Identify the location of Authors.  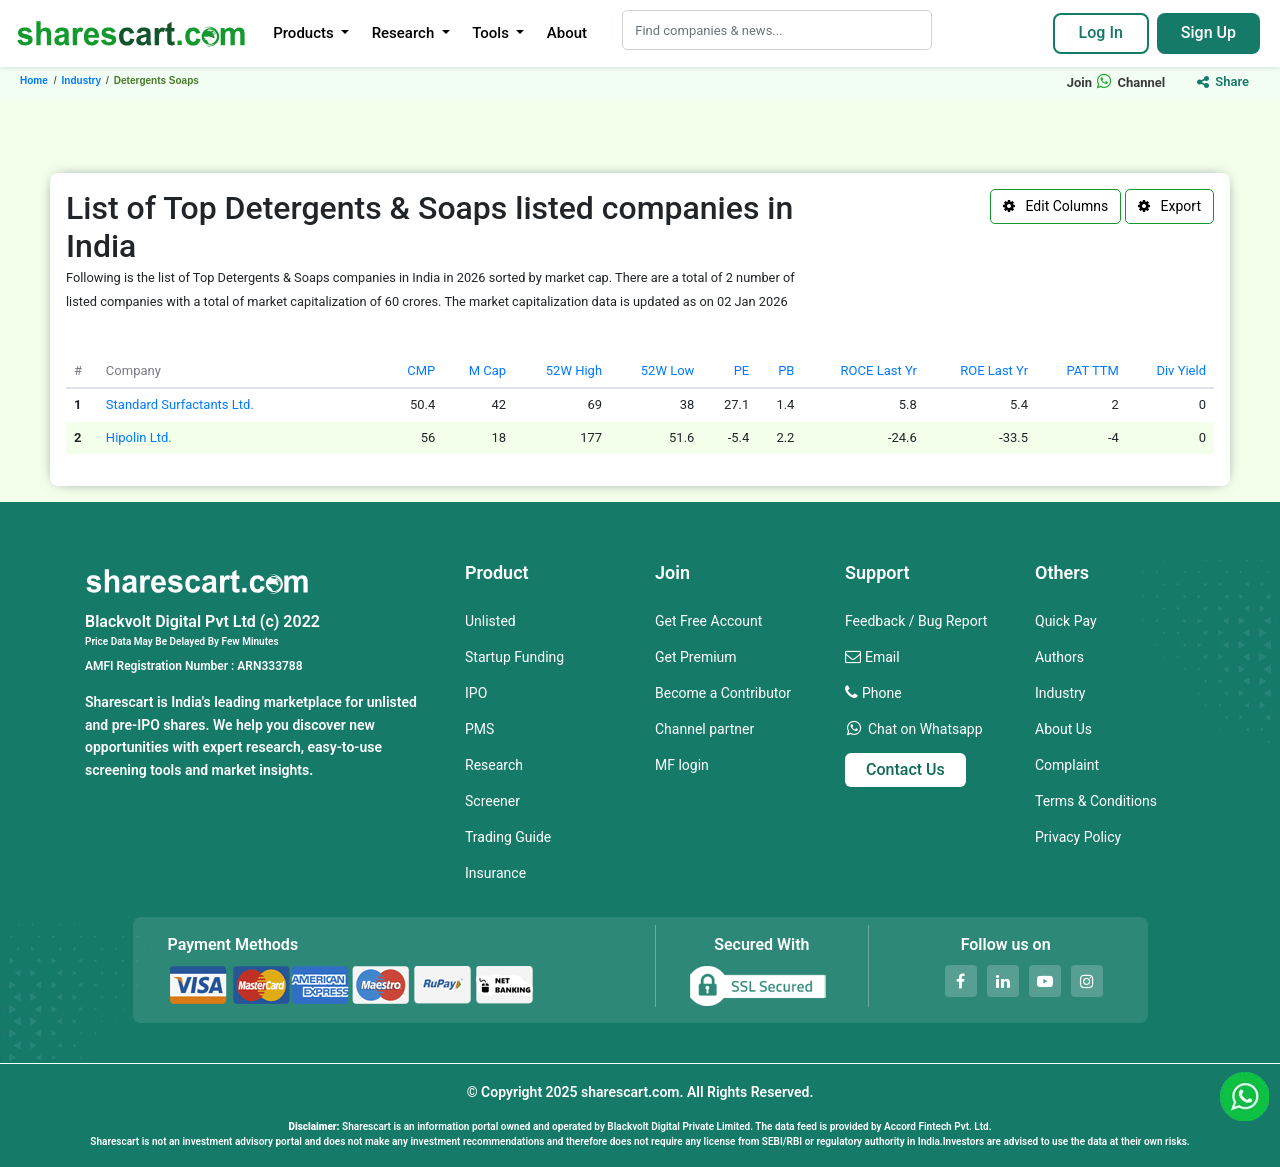
(1059, 657).